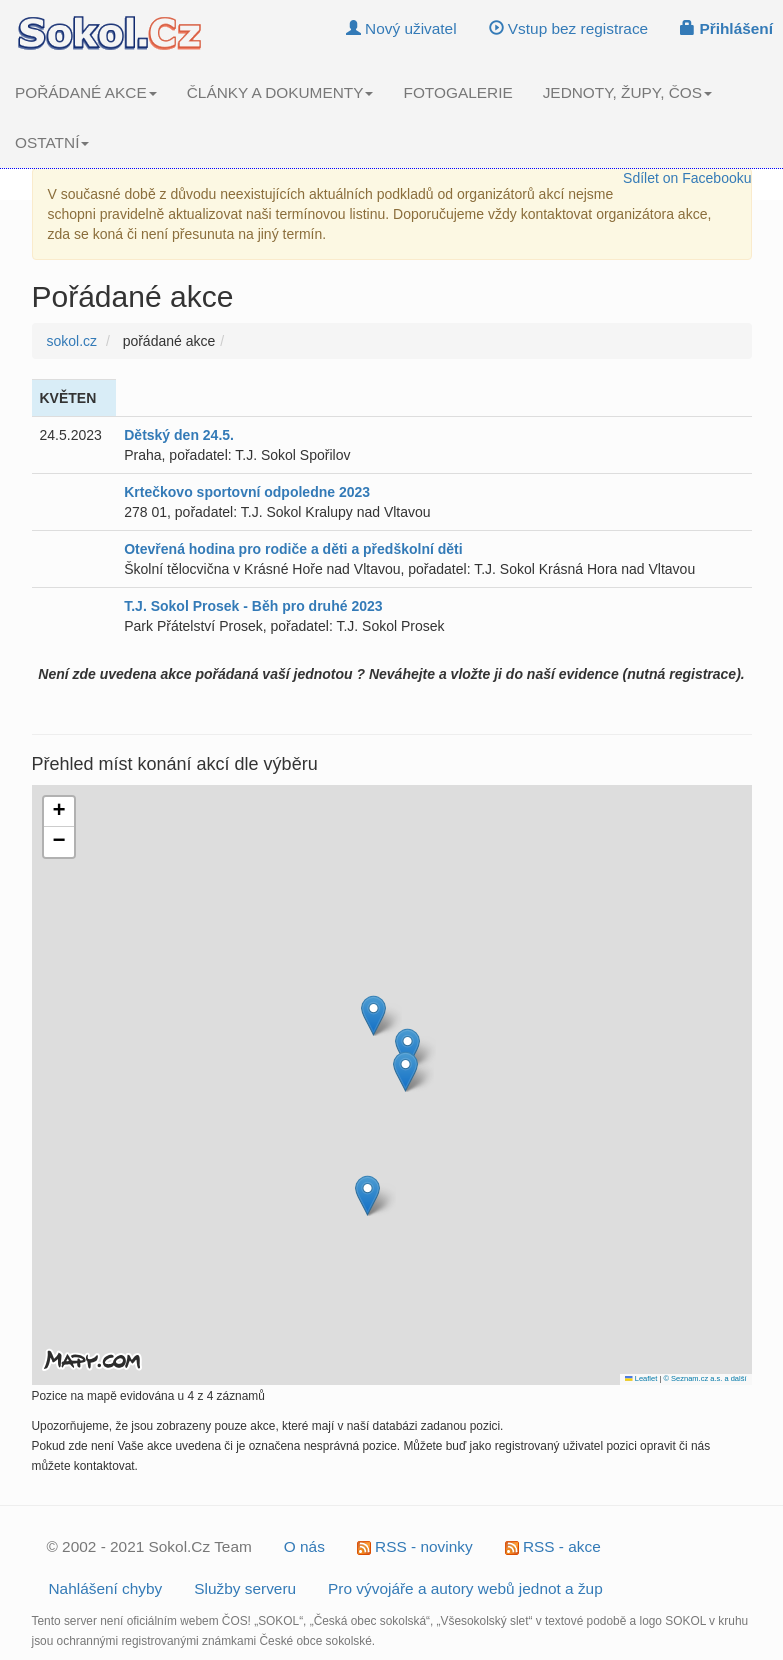 This screenshot has width=783, height=1660. What do you see at coordinates (641, 1378) in the screenshot?
I see `Leaflet` at bounding box center [641, 1378].